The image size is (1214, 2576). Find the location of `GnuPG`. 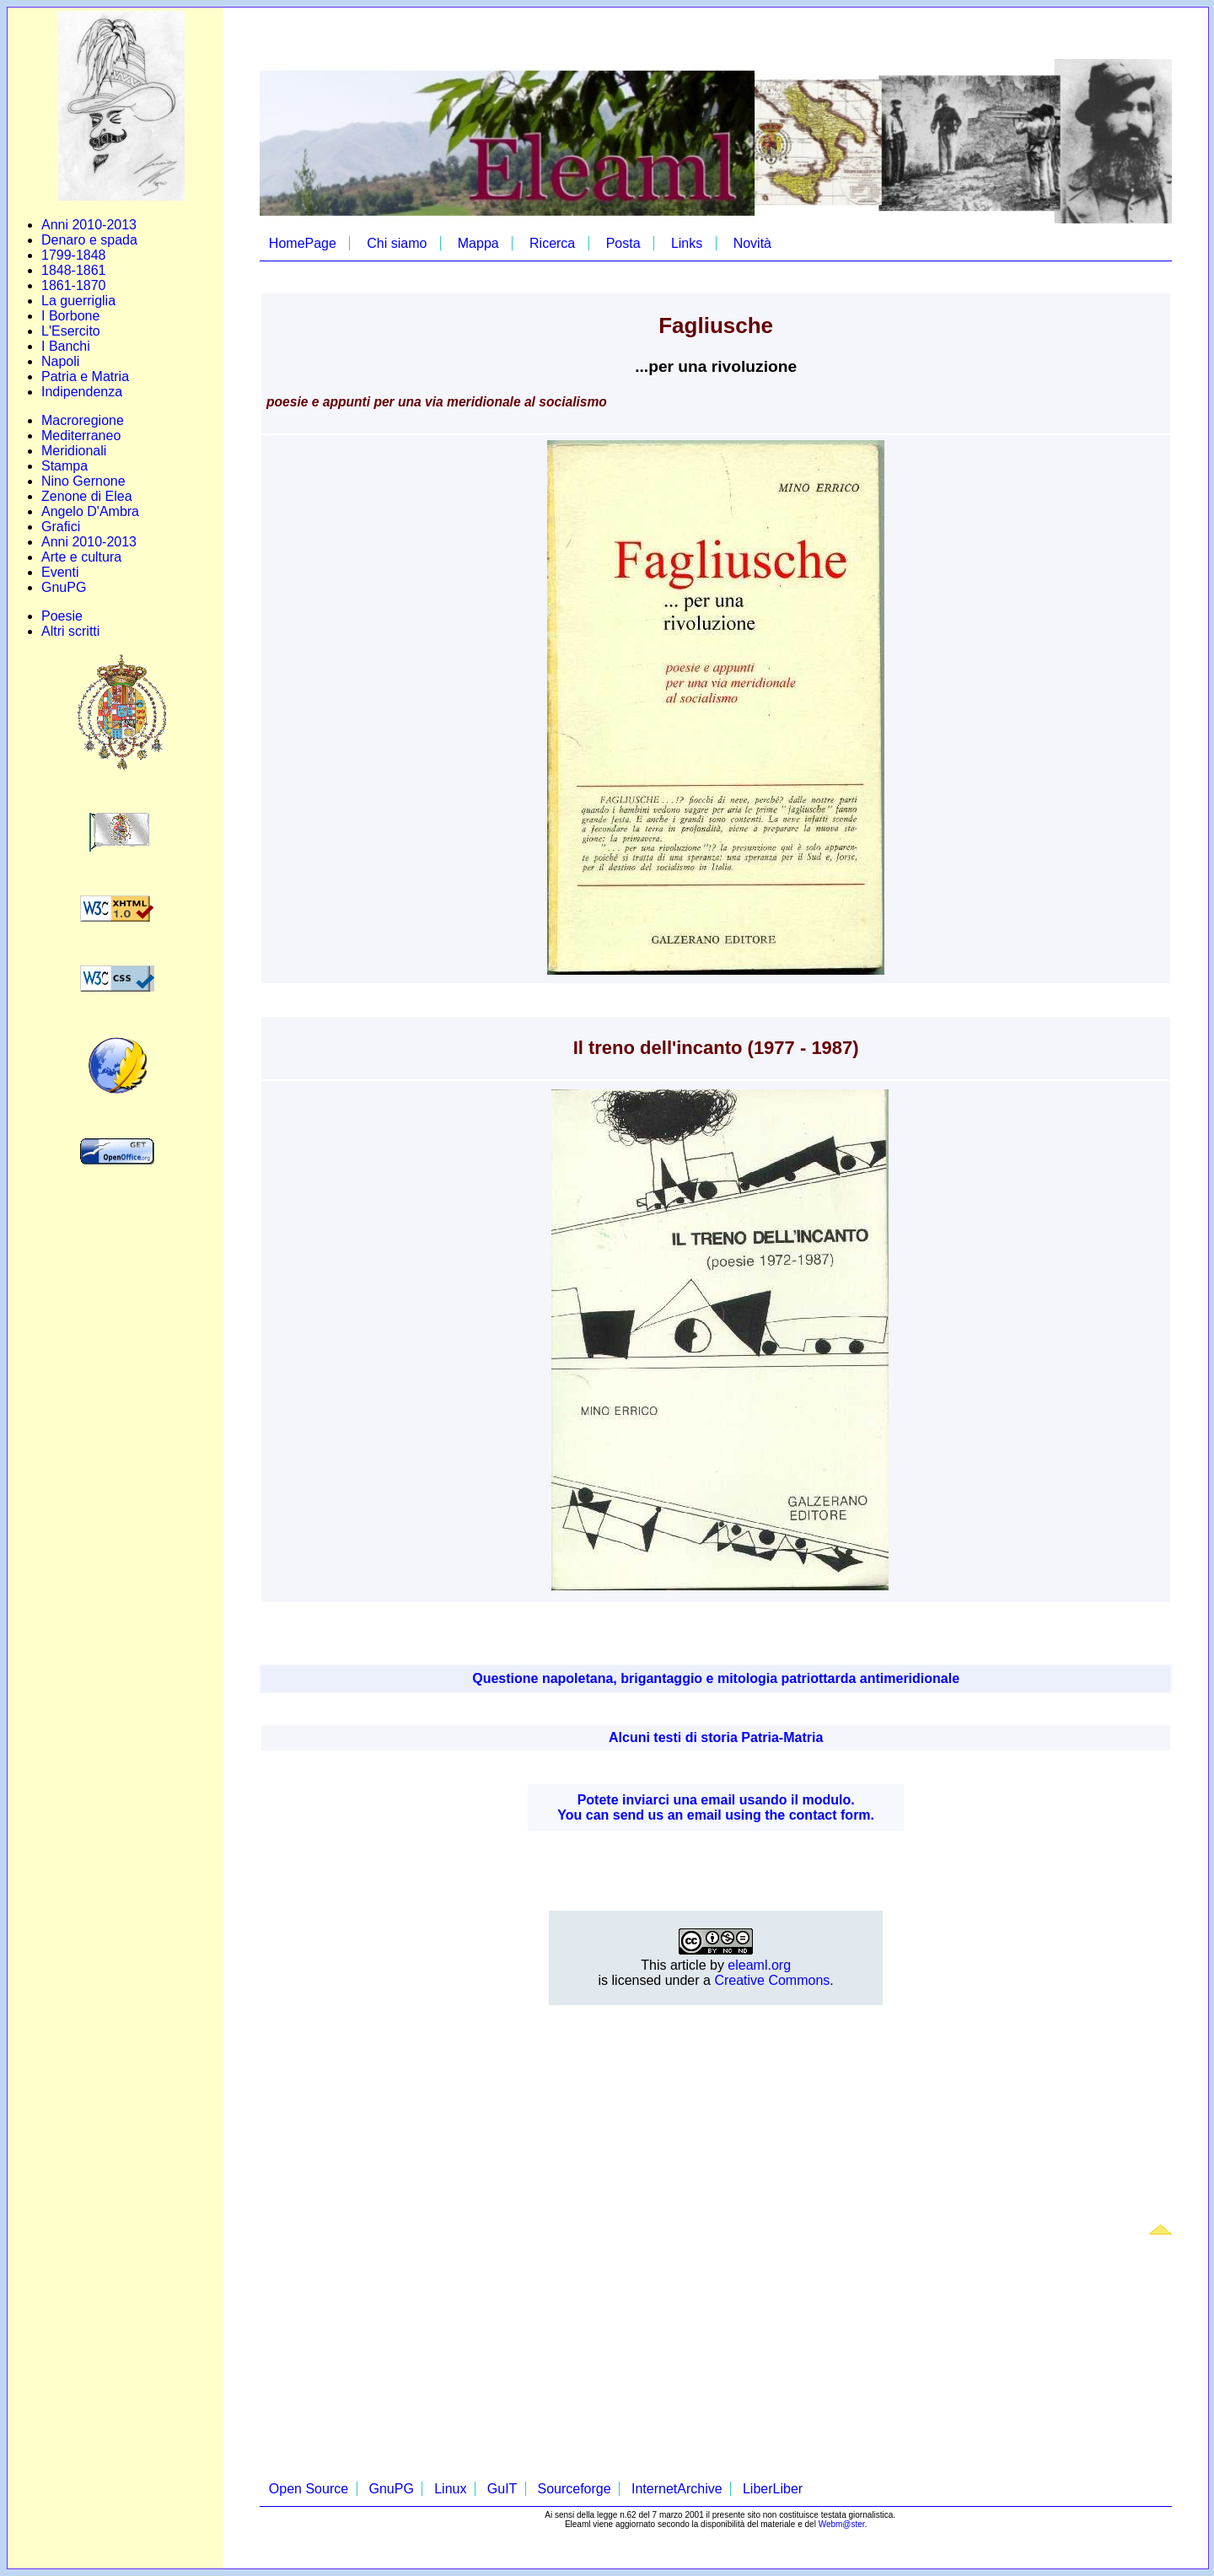

GnuPG is located at coordinates (63, 587).